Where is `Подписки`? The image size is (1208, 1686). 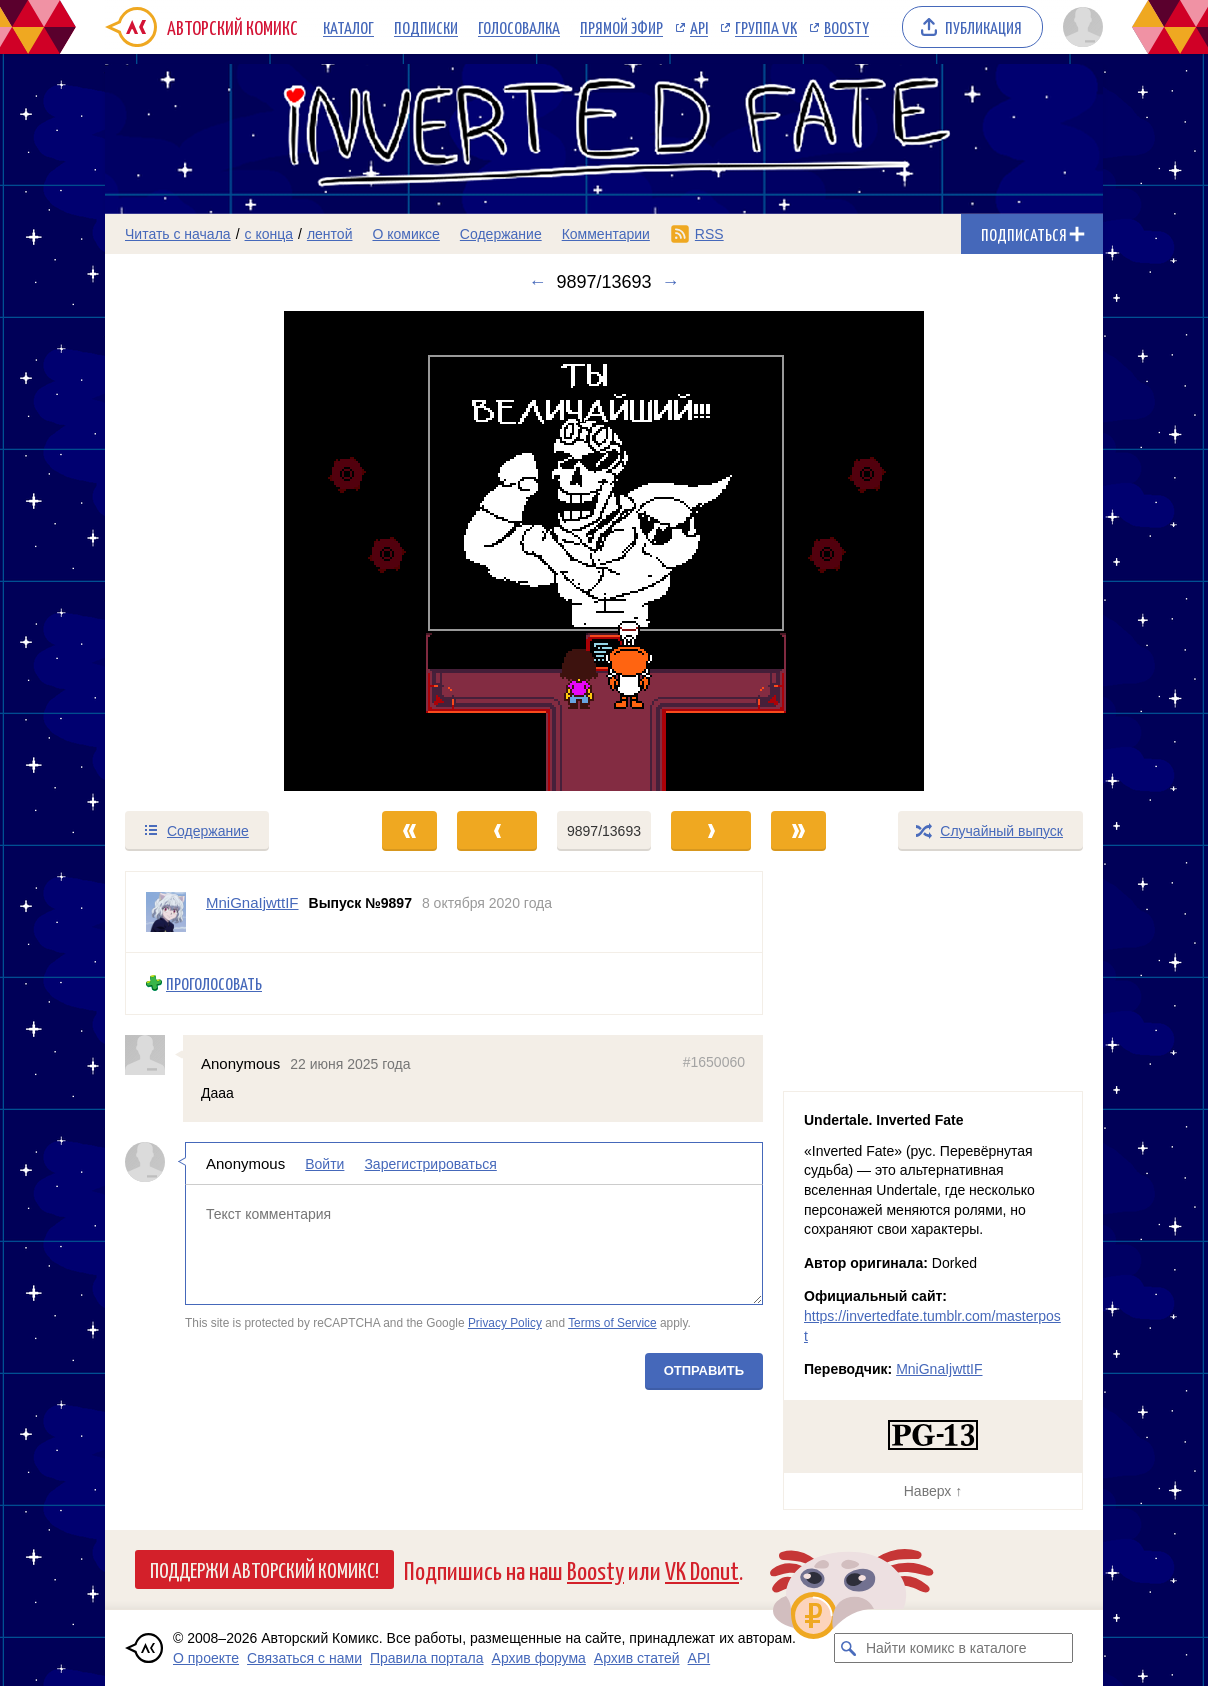 Подписки is located at coordinates (426, 27).